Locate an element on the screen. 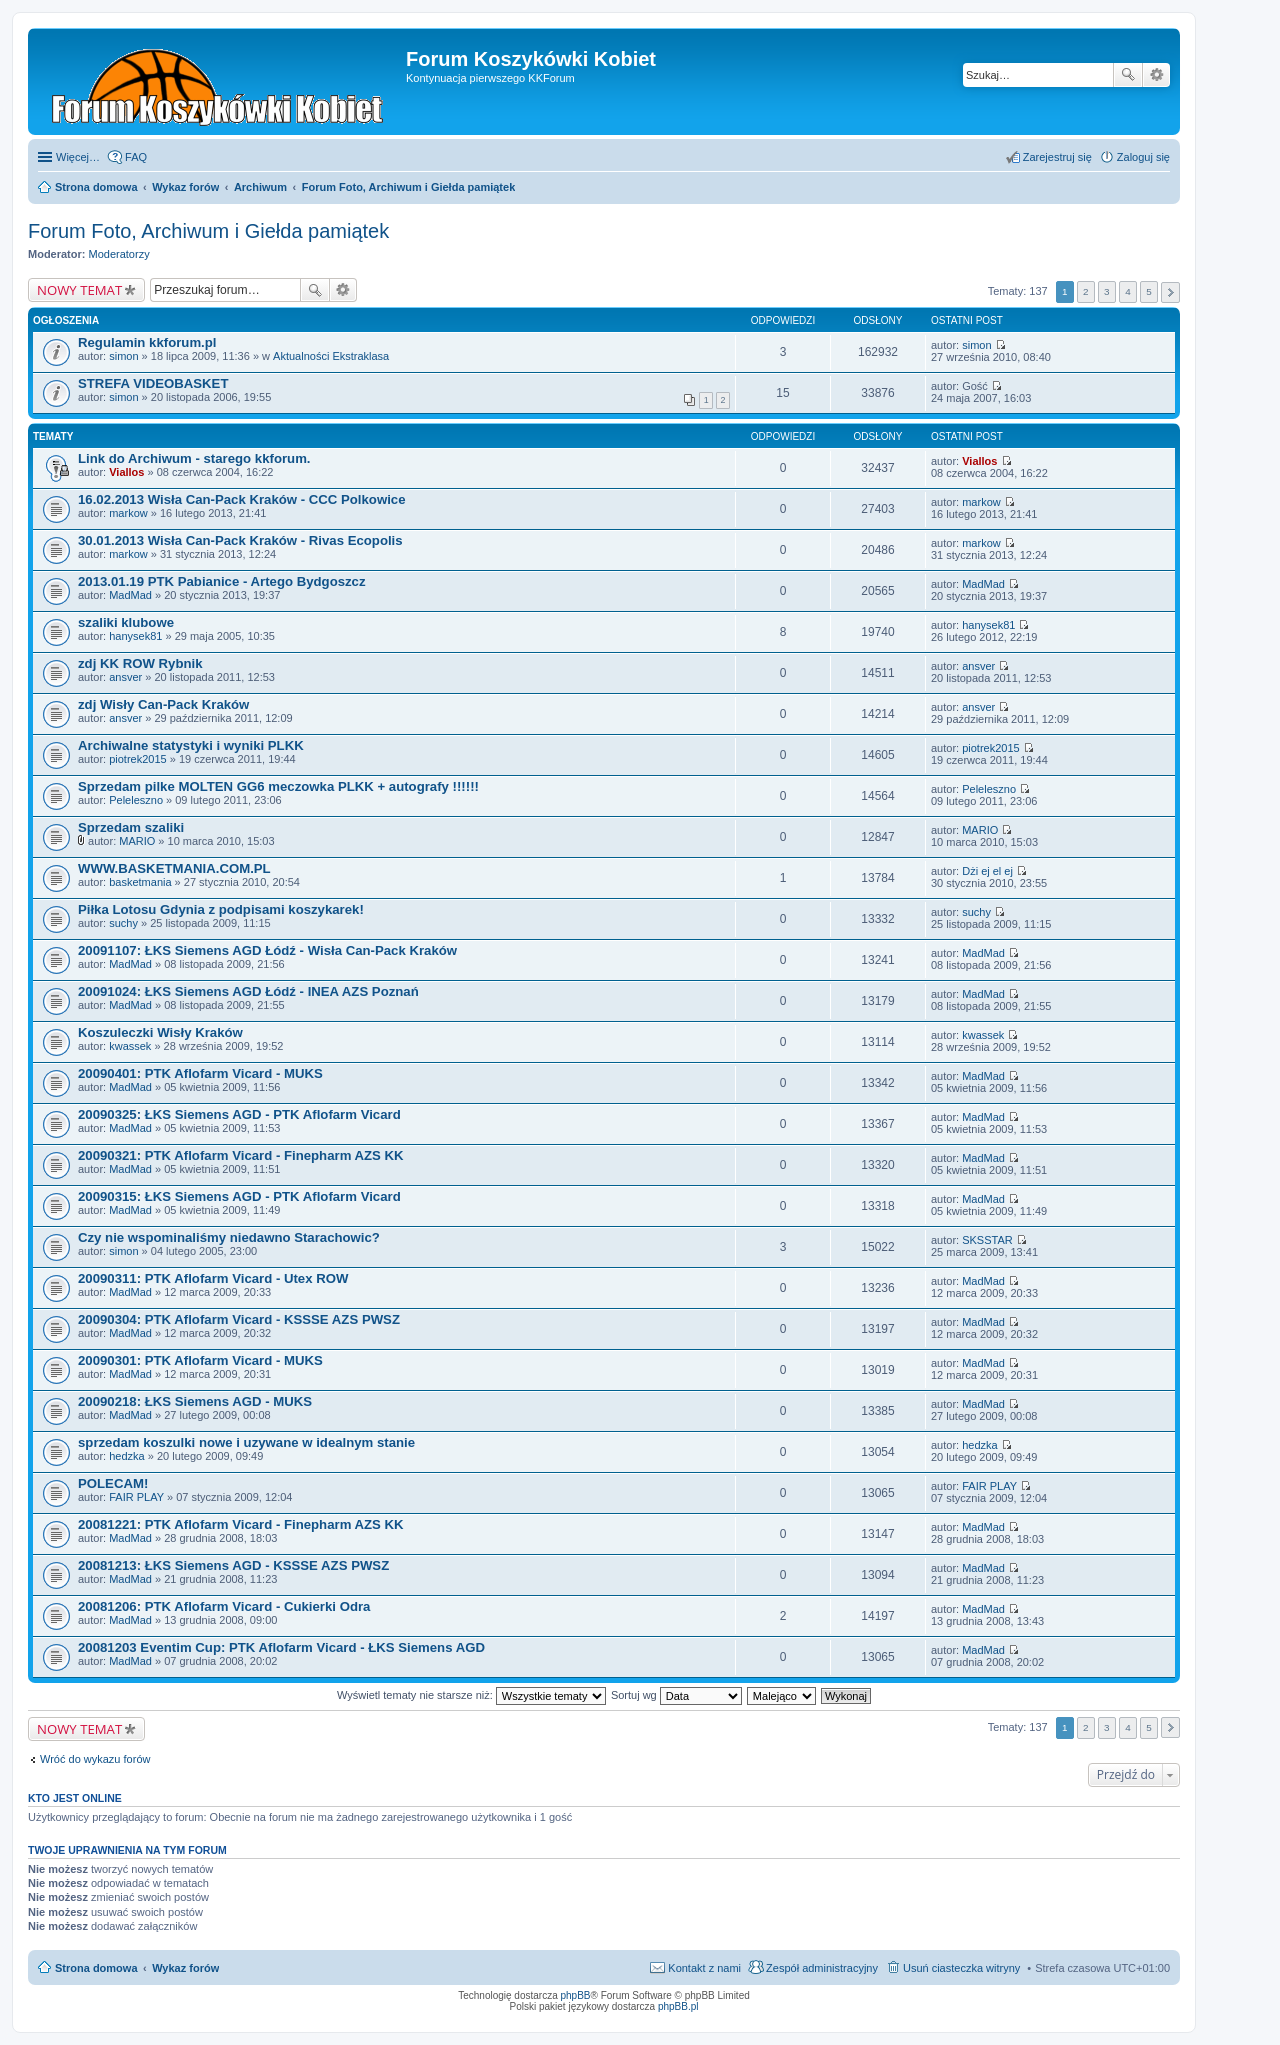 The image size is (1280, 2045). FAIR PLAY is located at coordinates (136, 1497).